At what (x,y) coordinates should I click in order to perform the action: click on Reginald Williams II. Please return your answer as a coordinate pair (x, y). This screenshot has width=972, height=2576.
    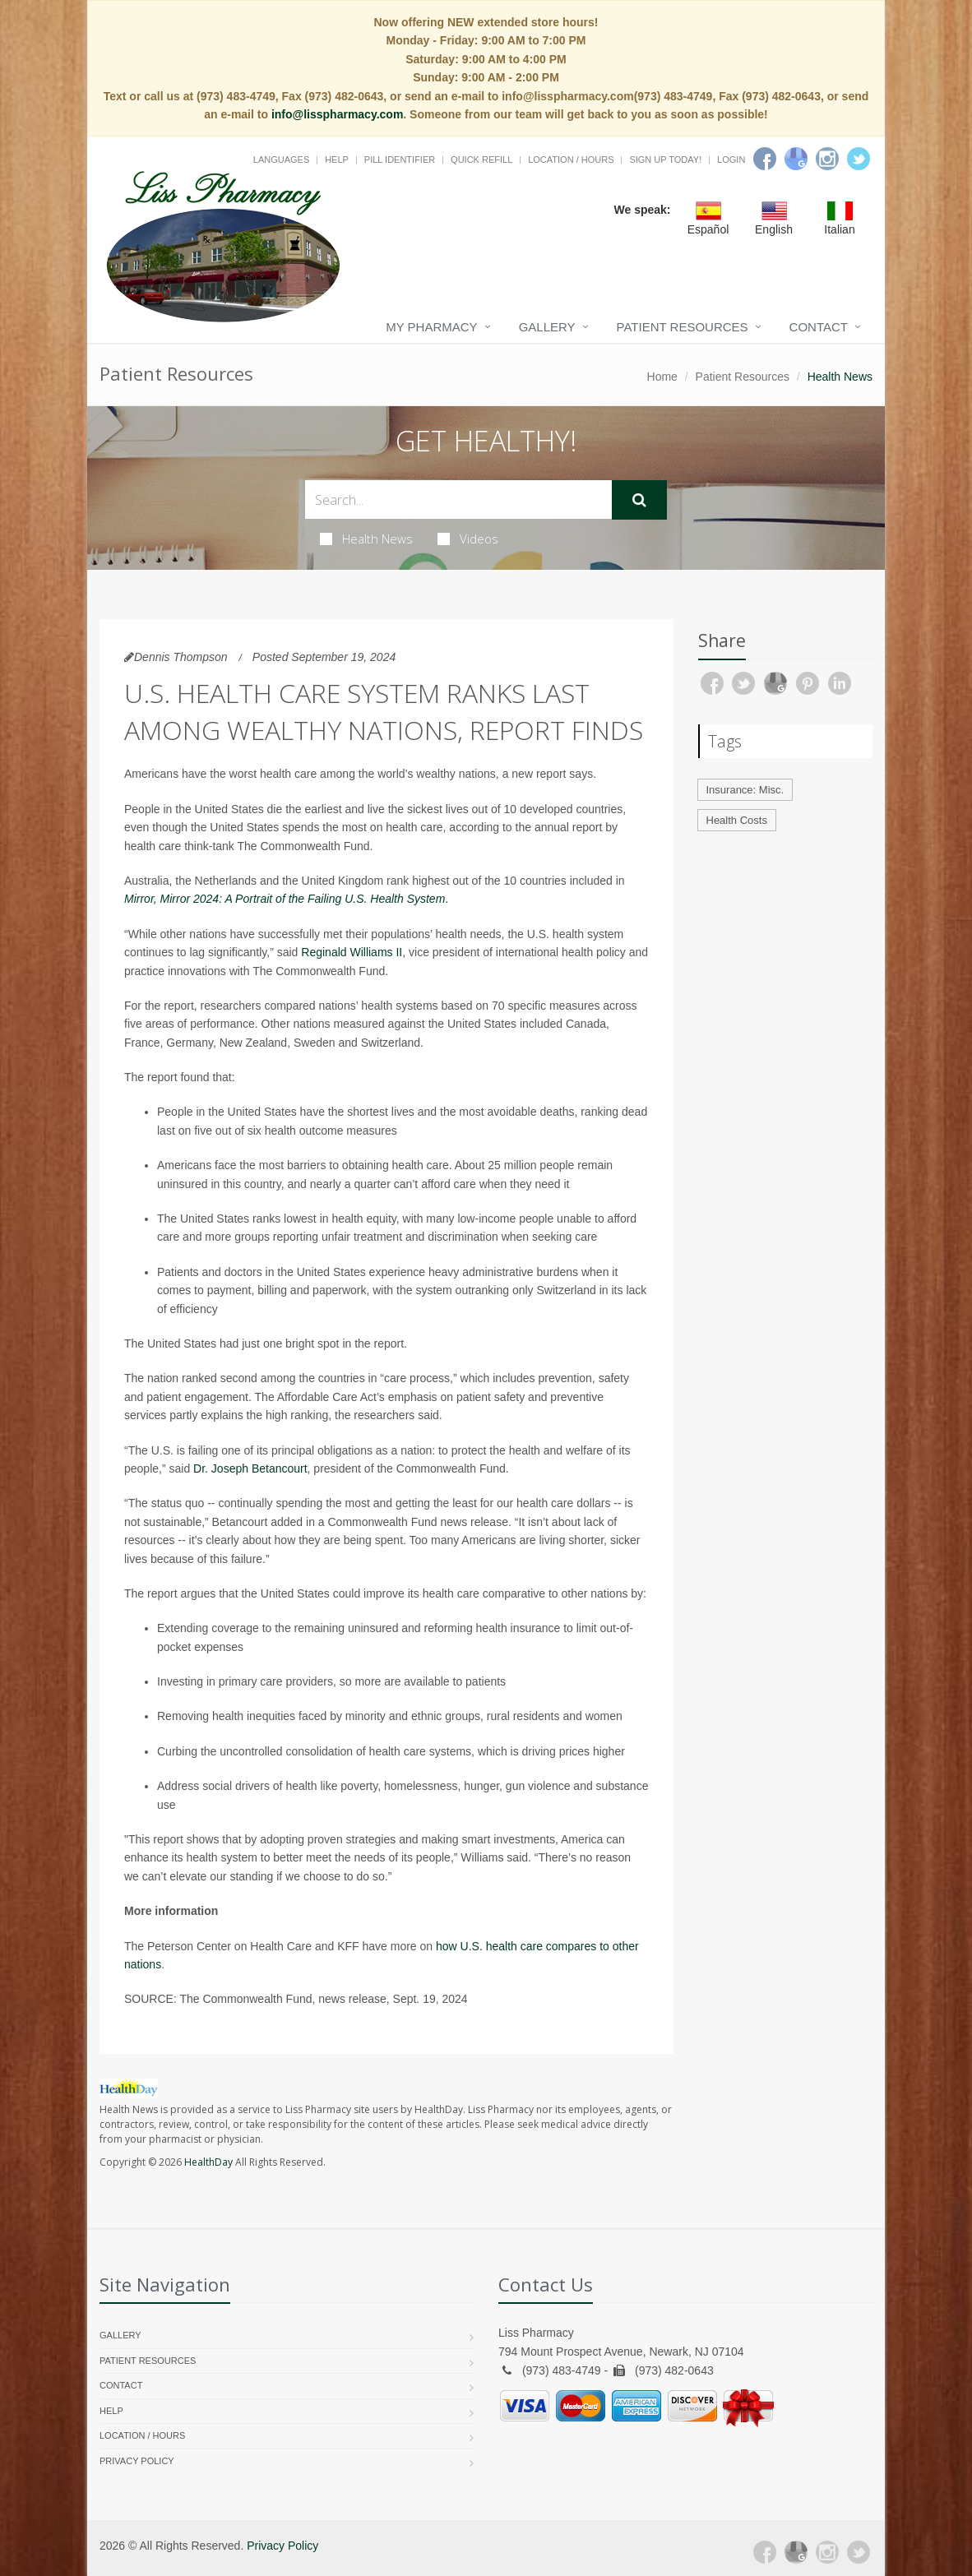
    Looking at the image, I should click on (351, 952).